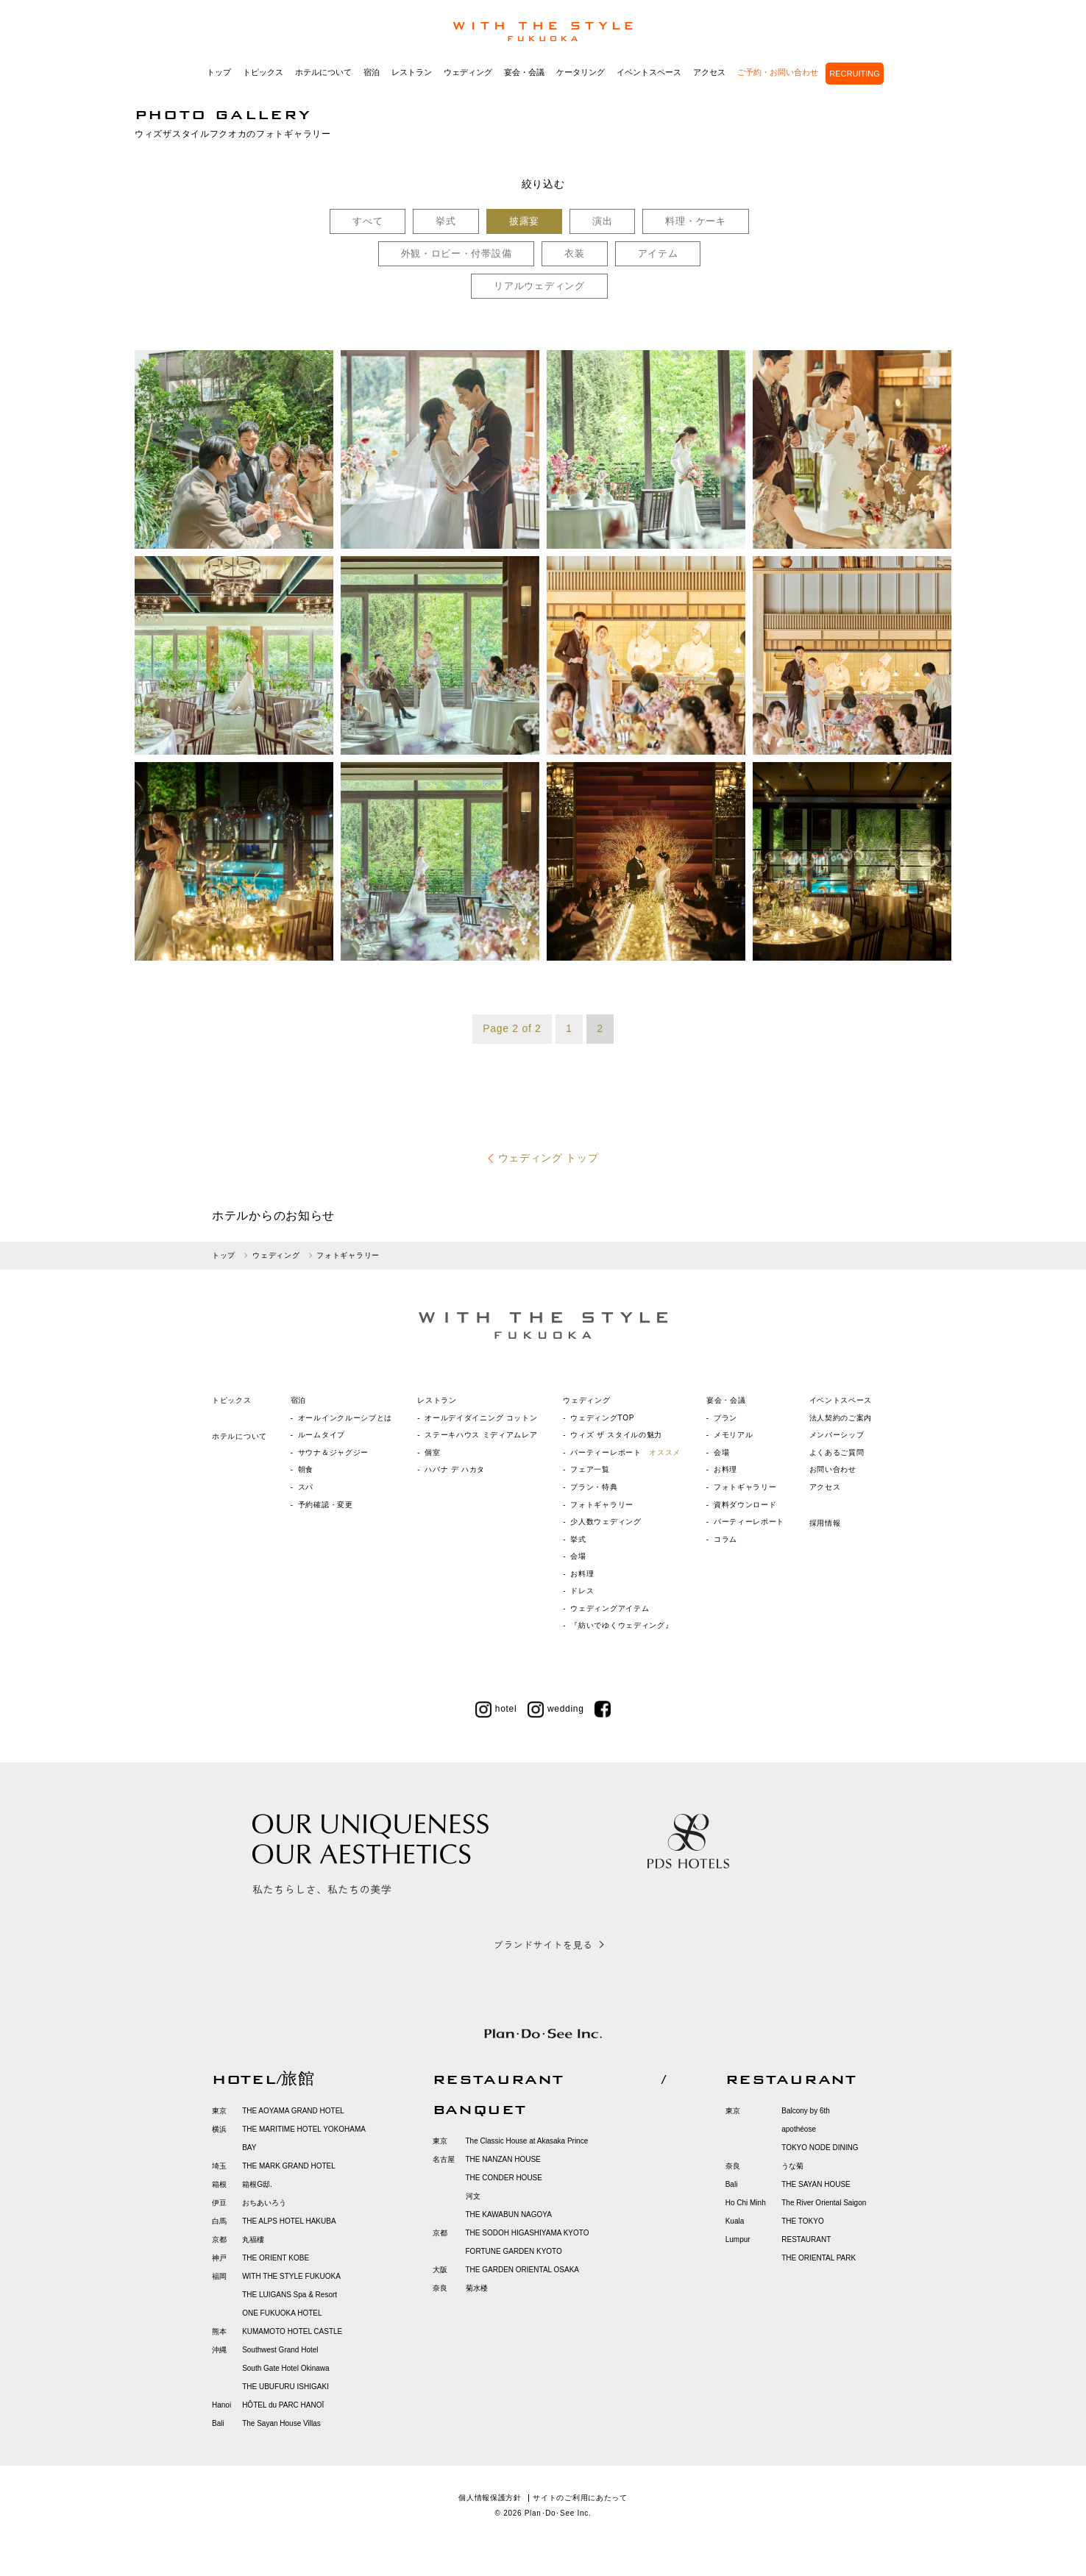  What do you see at coordinates (509, 2214) in the screenshot?
I see `THE KAWABUN NAGOYA` at bounding box center [509, 2214].